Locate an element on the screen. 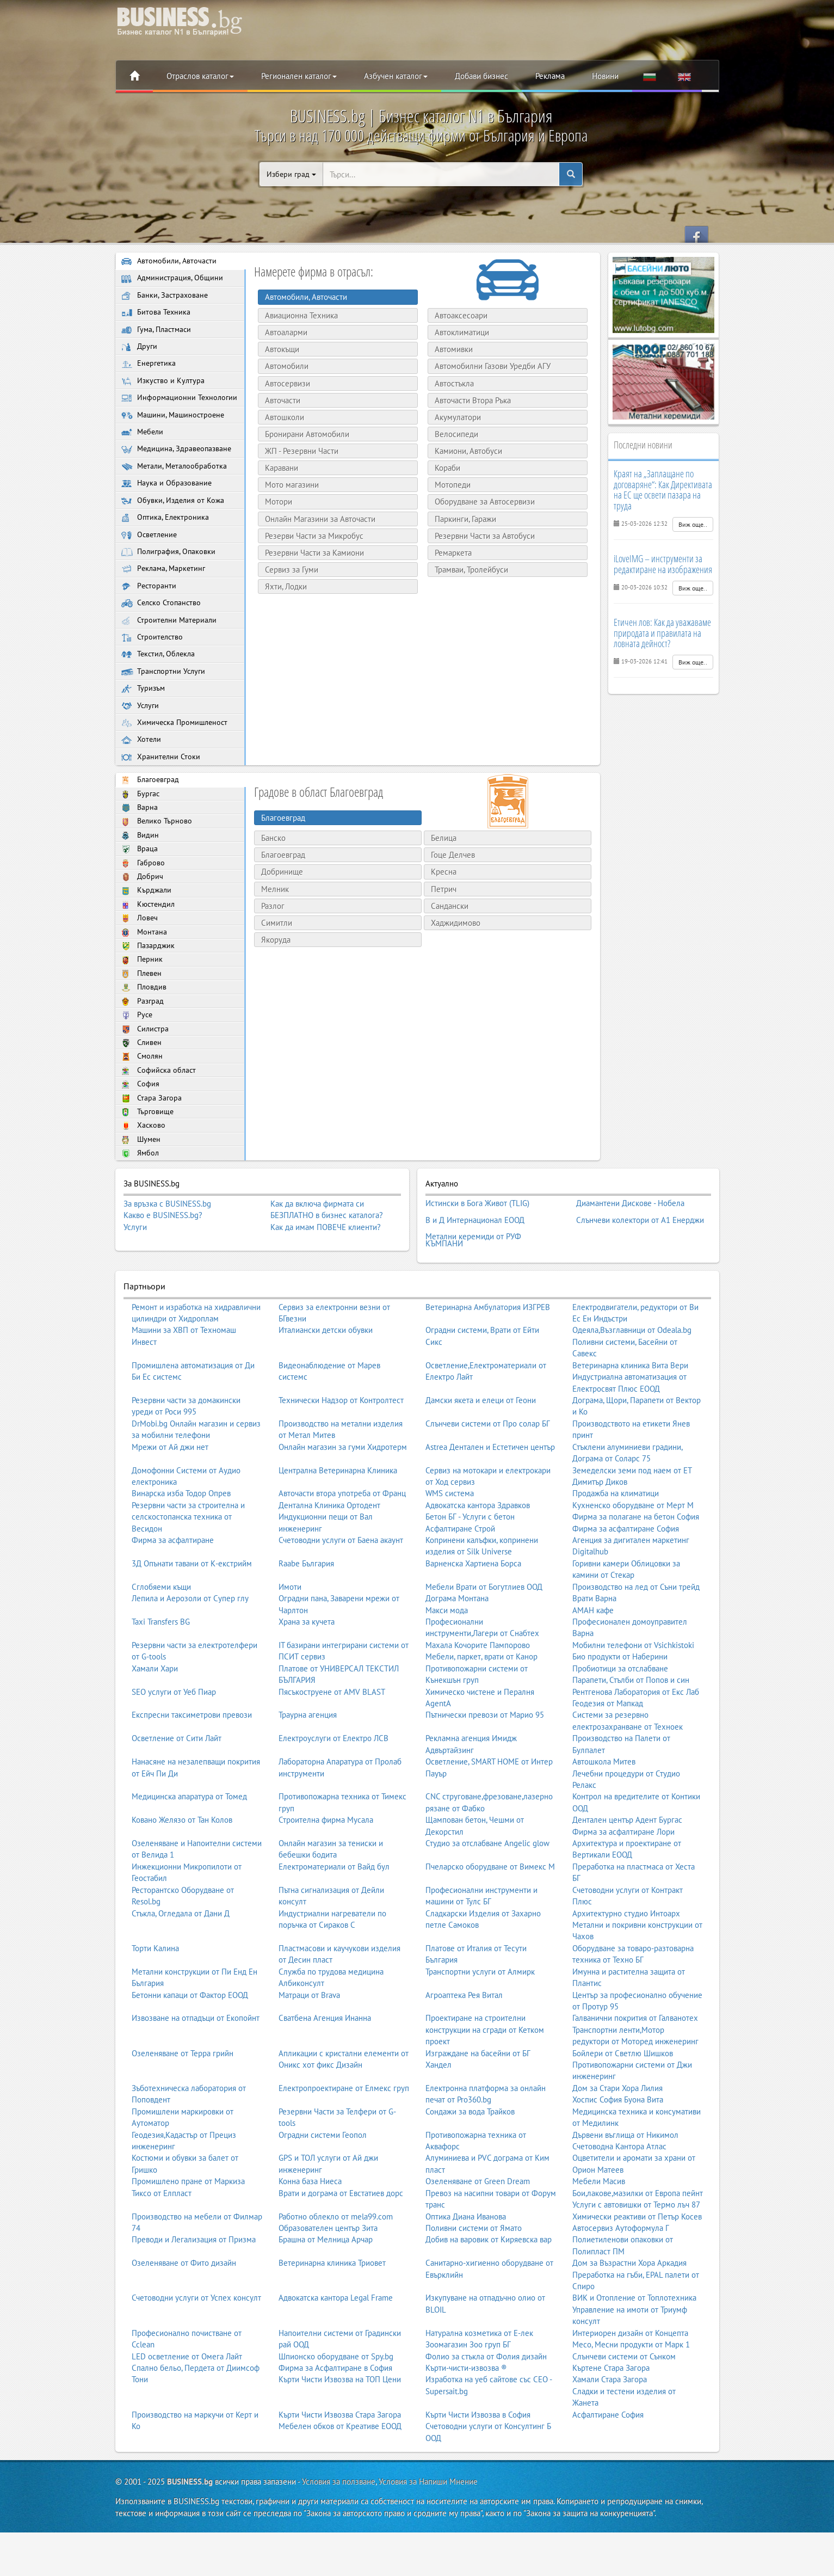 This screenshot has width=834, height=2576. Какво е BUSINESS.bg? is located at coordinates (162, 1281).